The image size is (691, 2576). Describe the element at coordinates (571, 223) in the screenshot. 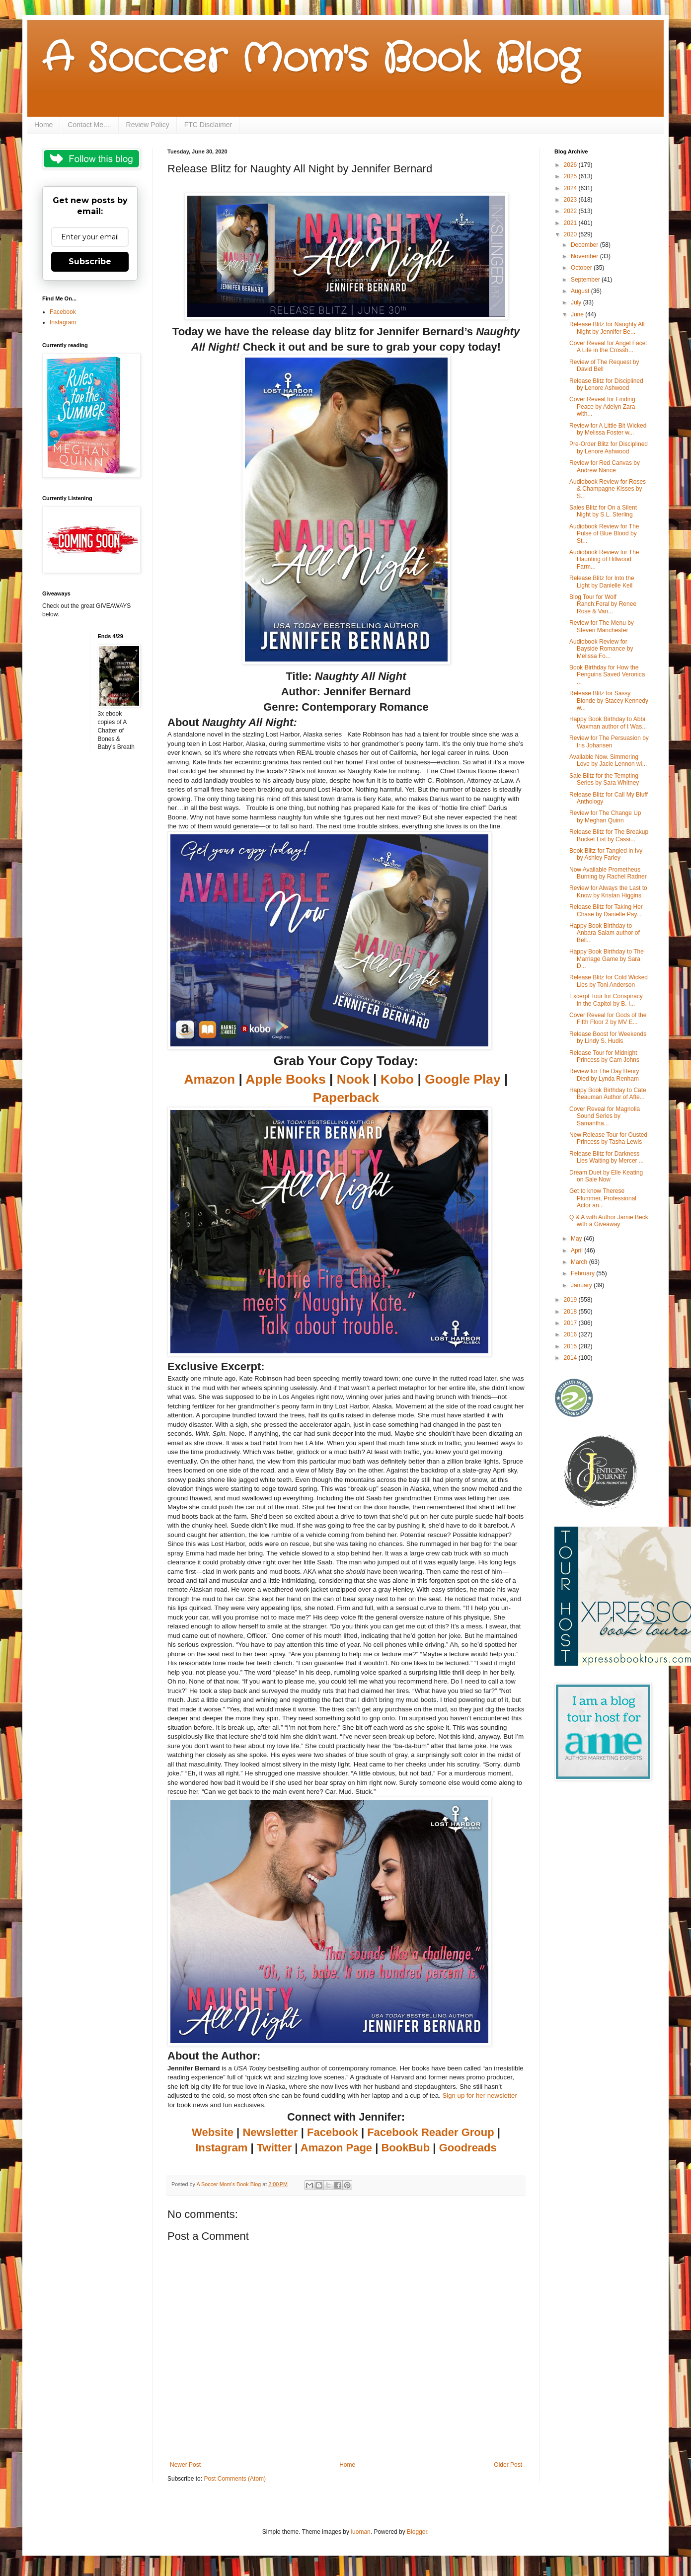

I see `2021` at that location.